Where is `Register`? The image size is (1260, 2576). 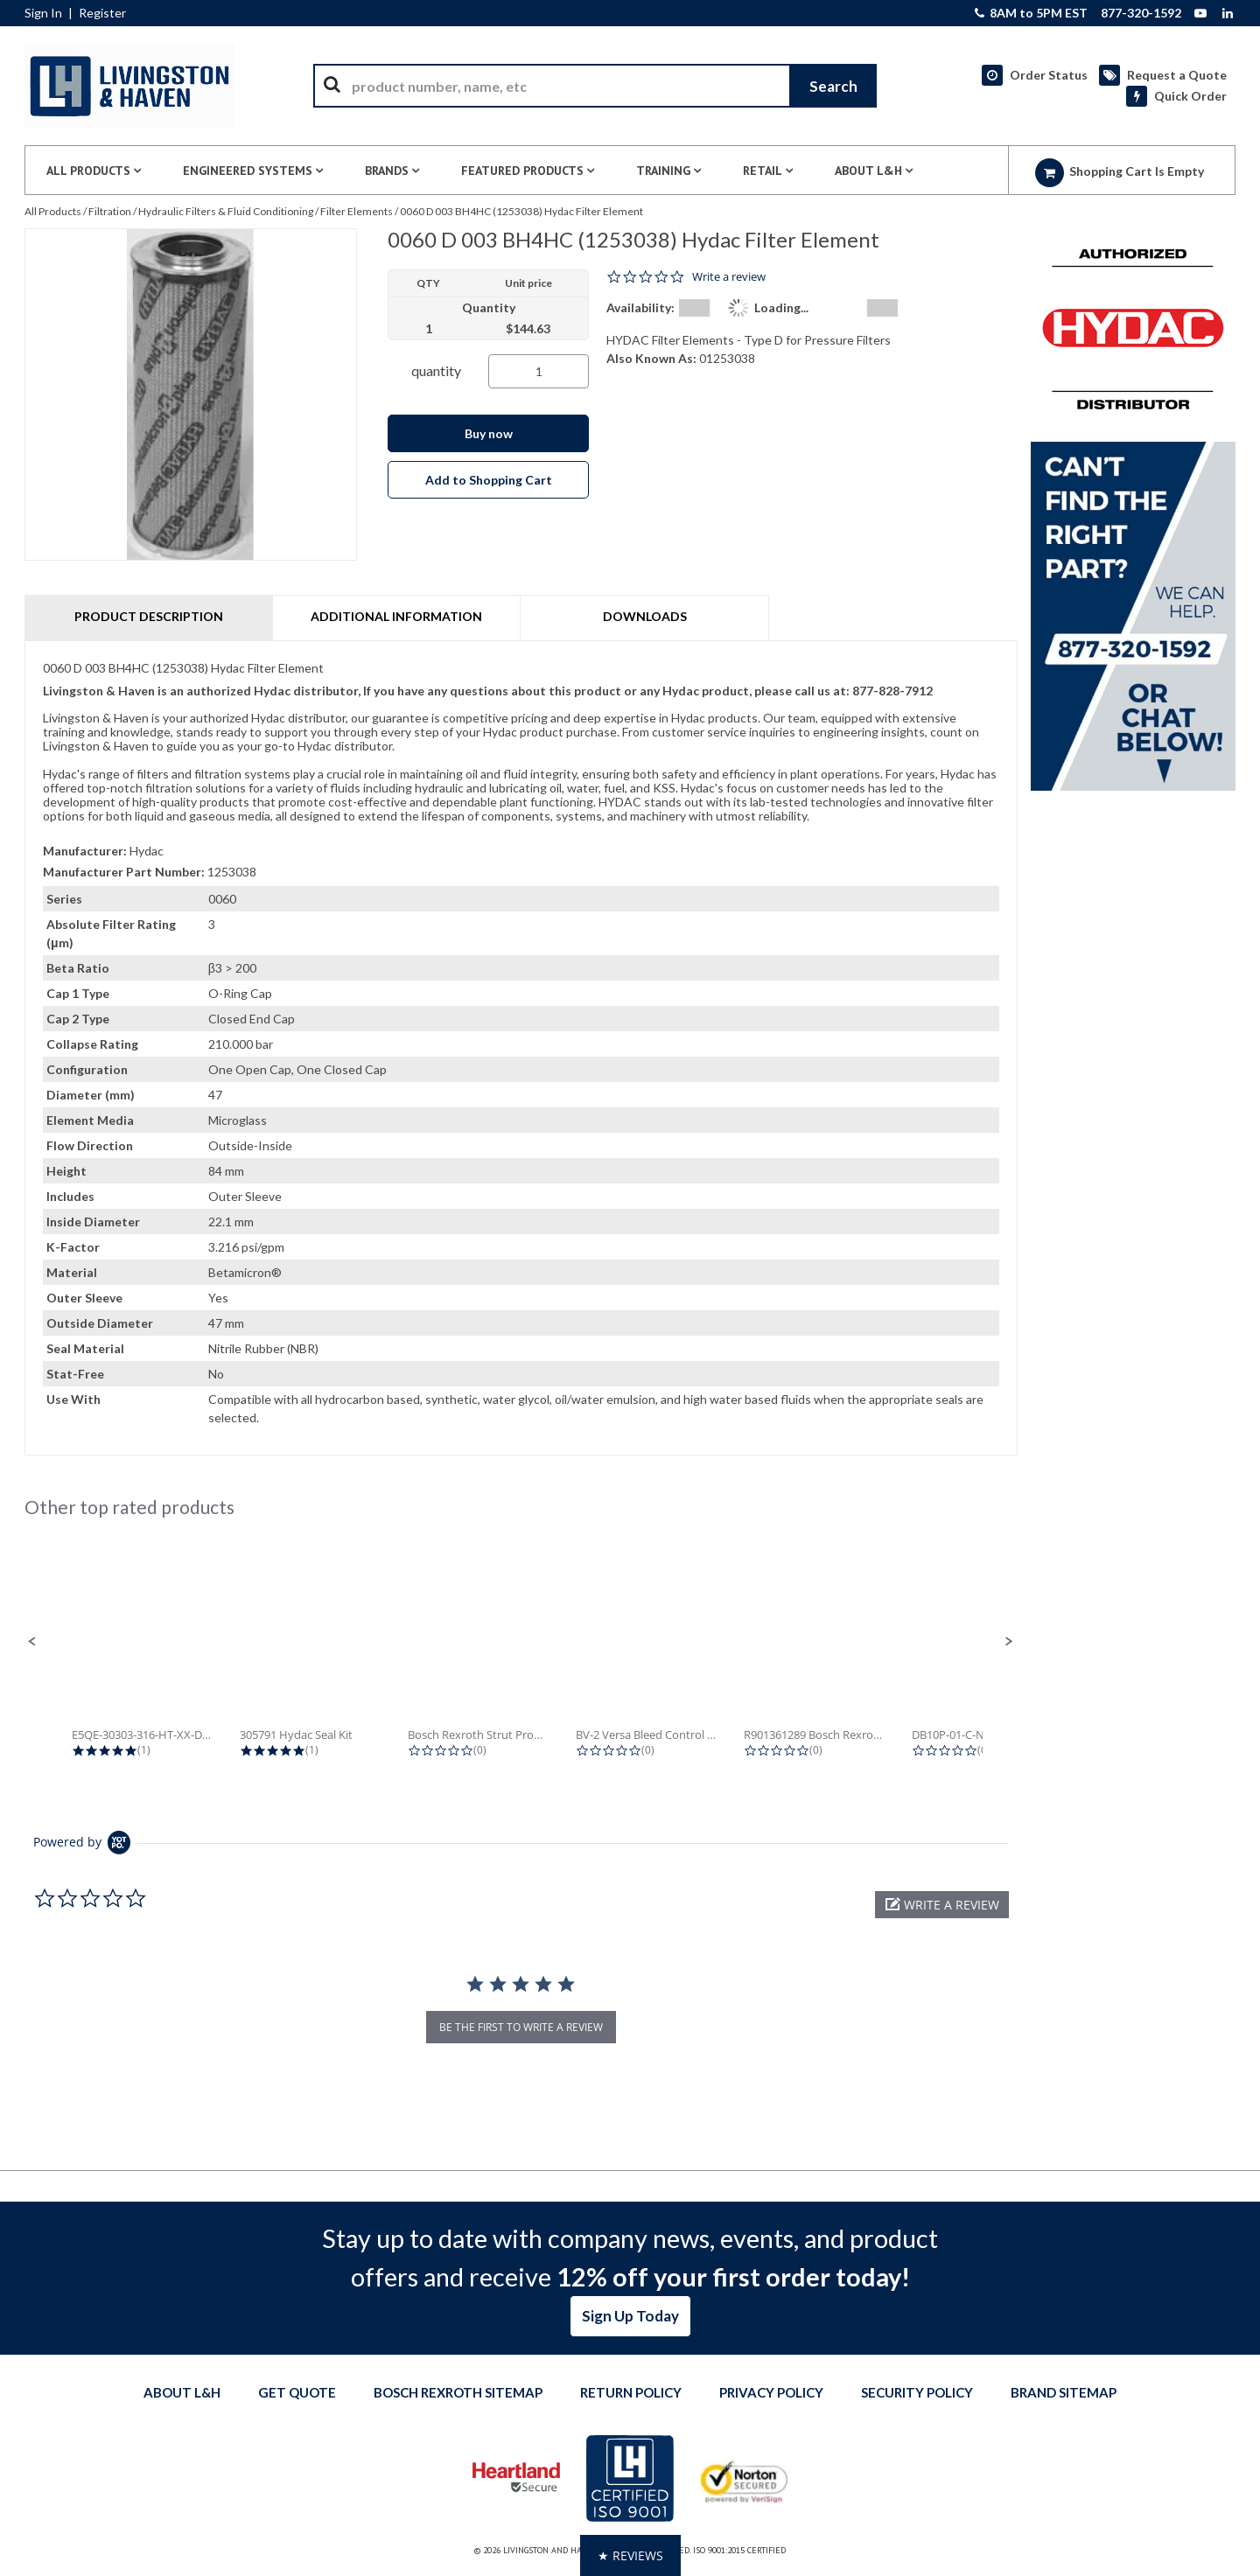
Register is located at coordinates (102, 13).